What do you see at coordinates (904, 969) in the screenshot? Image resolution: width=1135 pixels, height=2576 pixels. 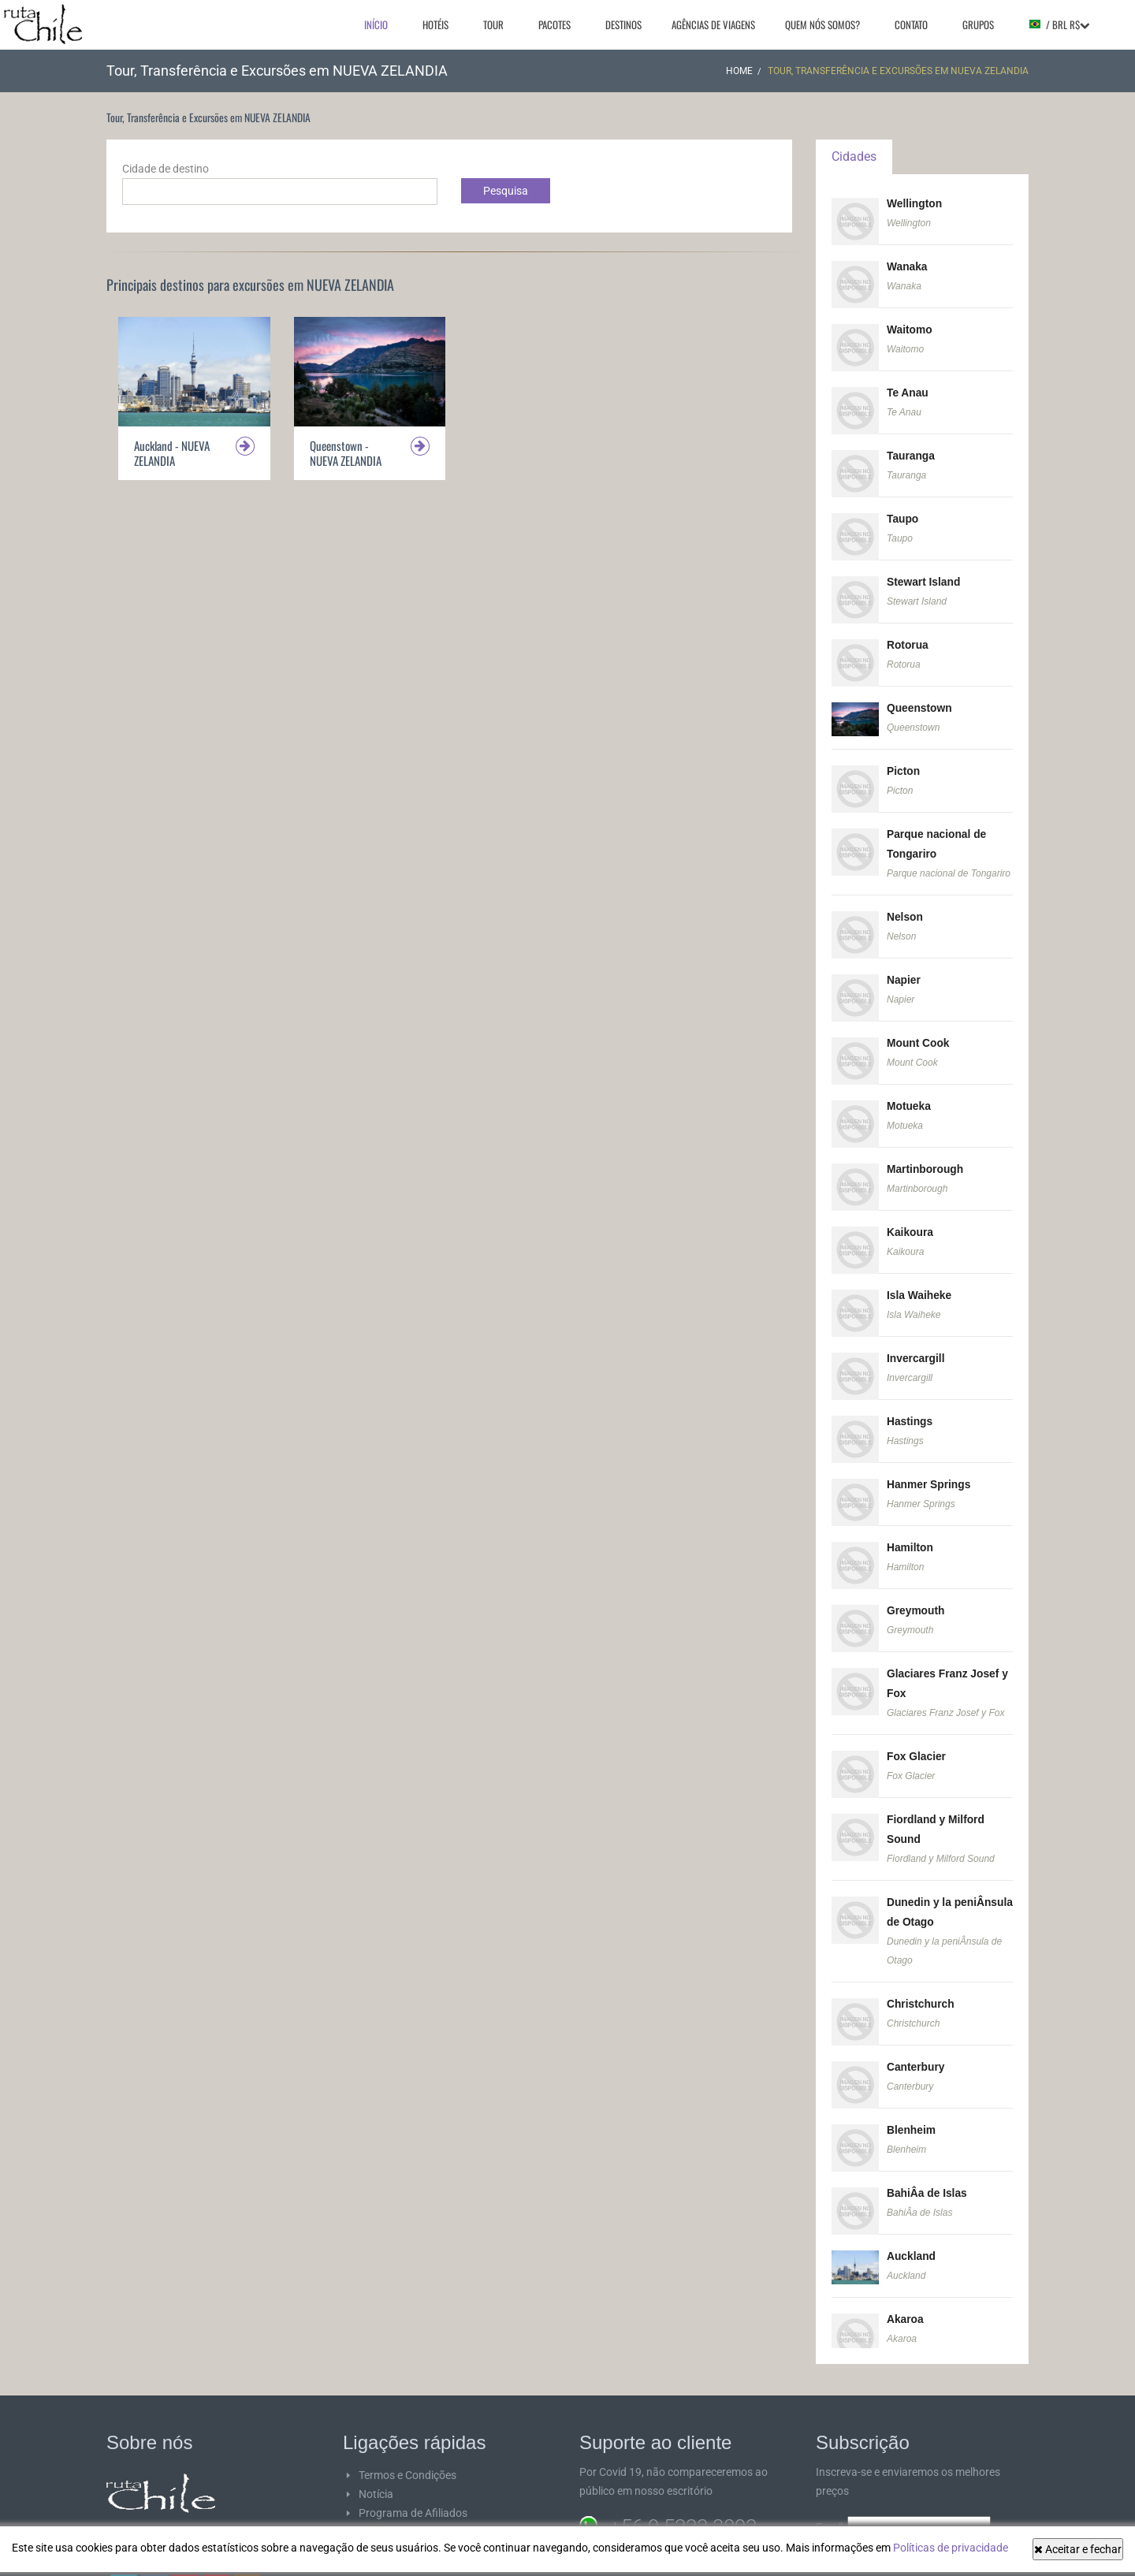 I see `Napier` at bounding box center [904, 969].